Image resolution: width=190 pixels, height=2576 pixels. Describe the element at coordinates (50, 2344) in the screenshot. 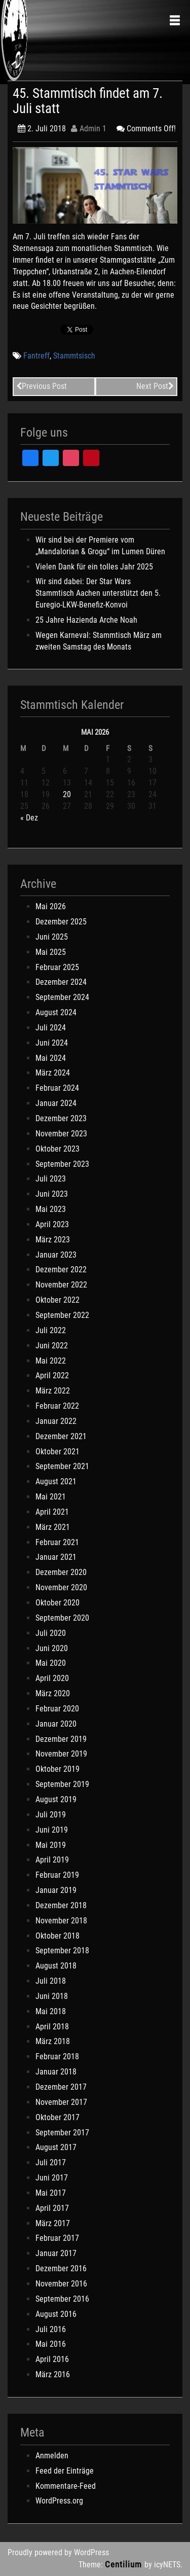

I see `Mai 2016` at that location.